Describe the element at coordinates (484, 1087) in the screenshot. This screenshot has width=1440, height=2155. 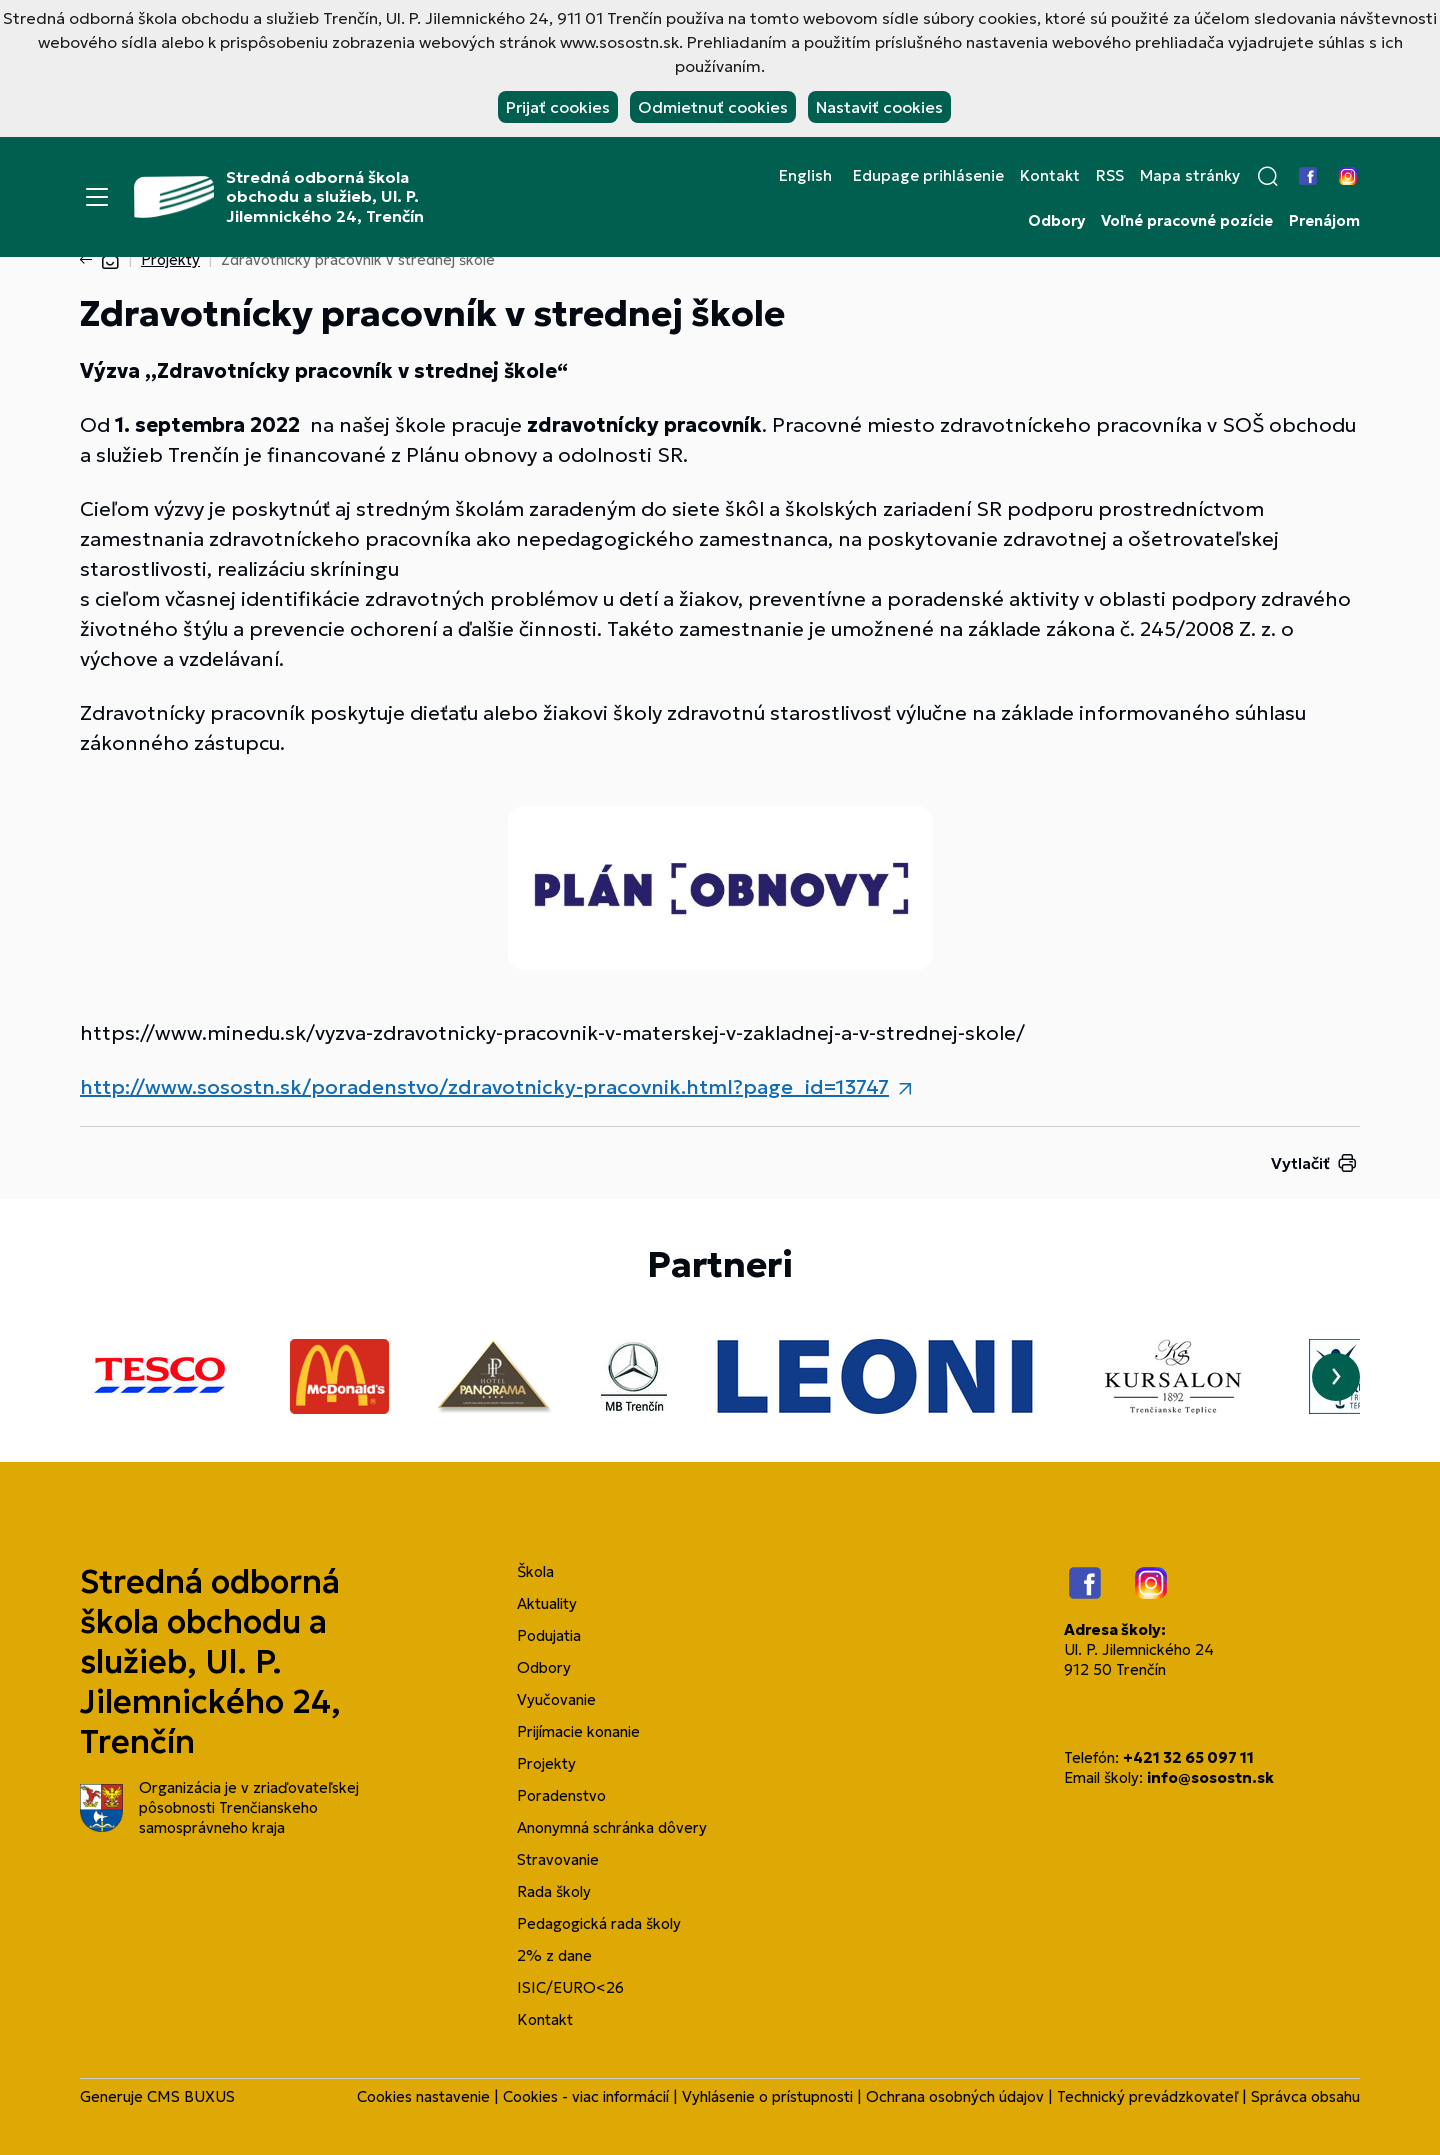
I see `http://www.sosostn.sk/poradenstvo/zdravotnicky-pracovnik.html?page_id=13747` at that location.